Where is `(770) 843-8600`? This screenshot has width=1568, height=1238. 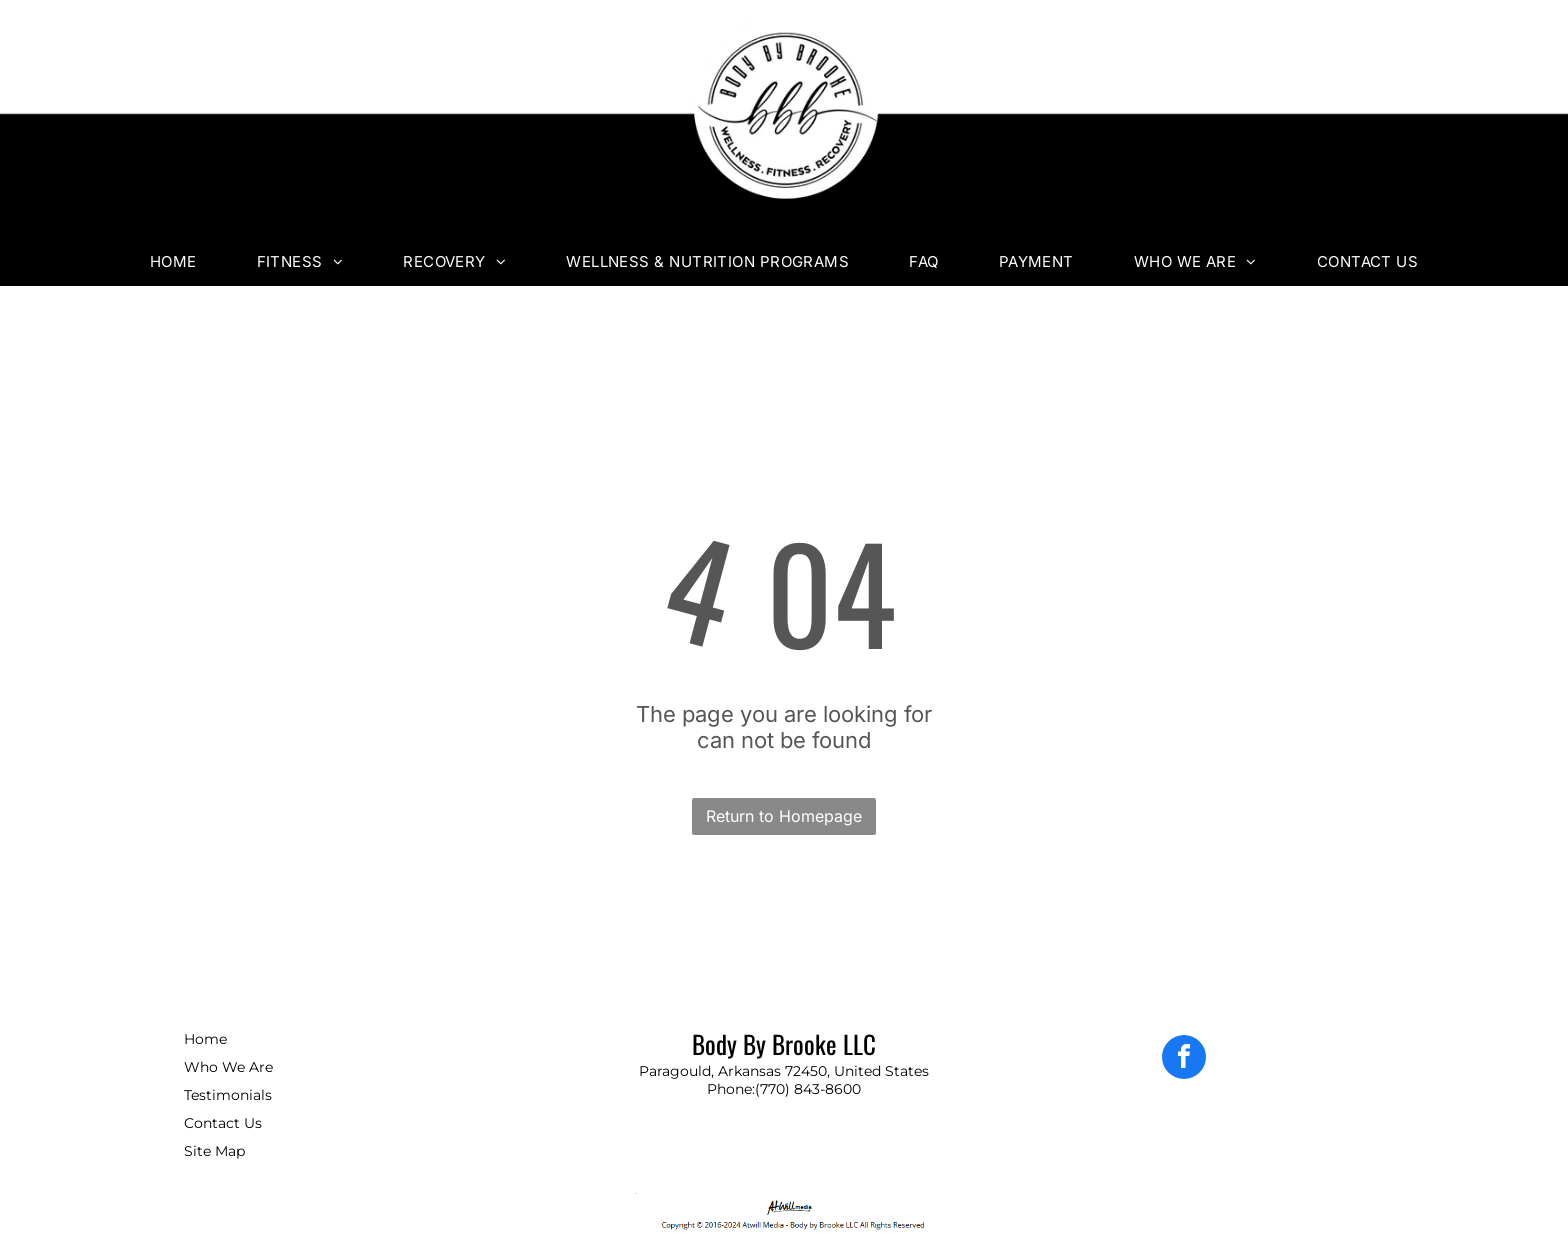
(770) 843-8600 is located at coordinates (808, 1089).